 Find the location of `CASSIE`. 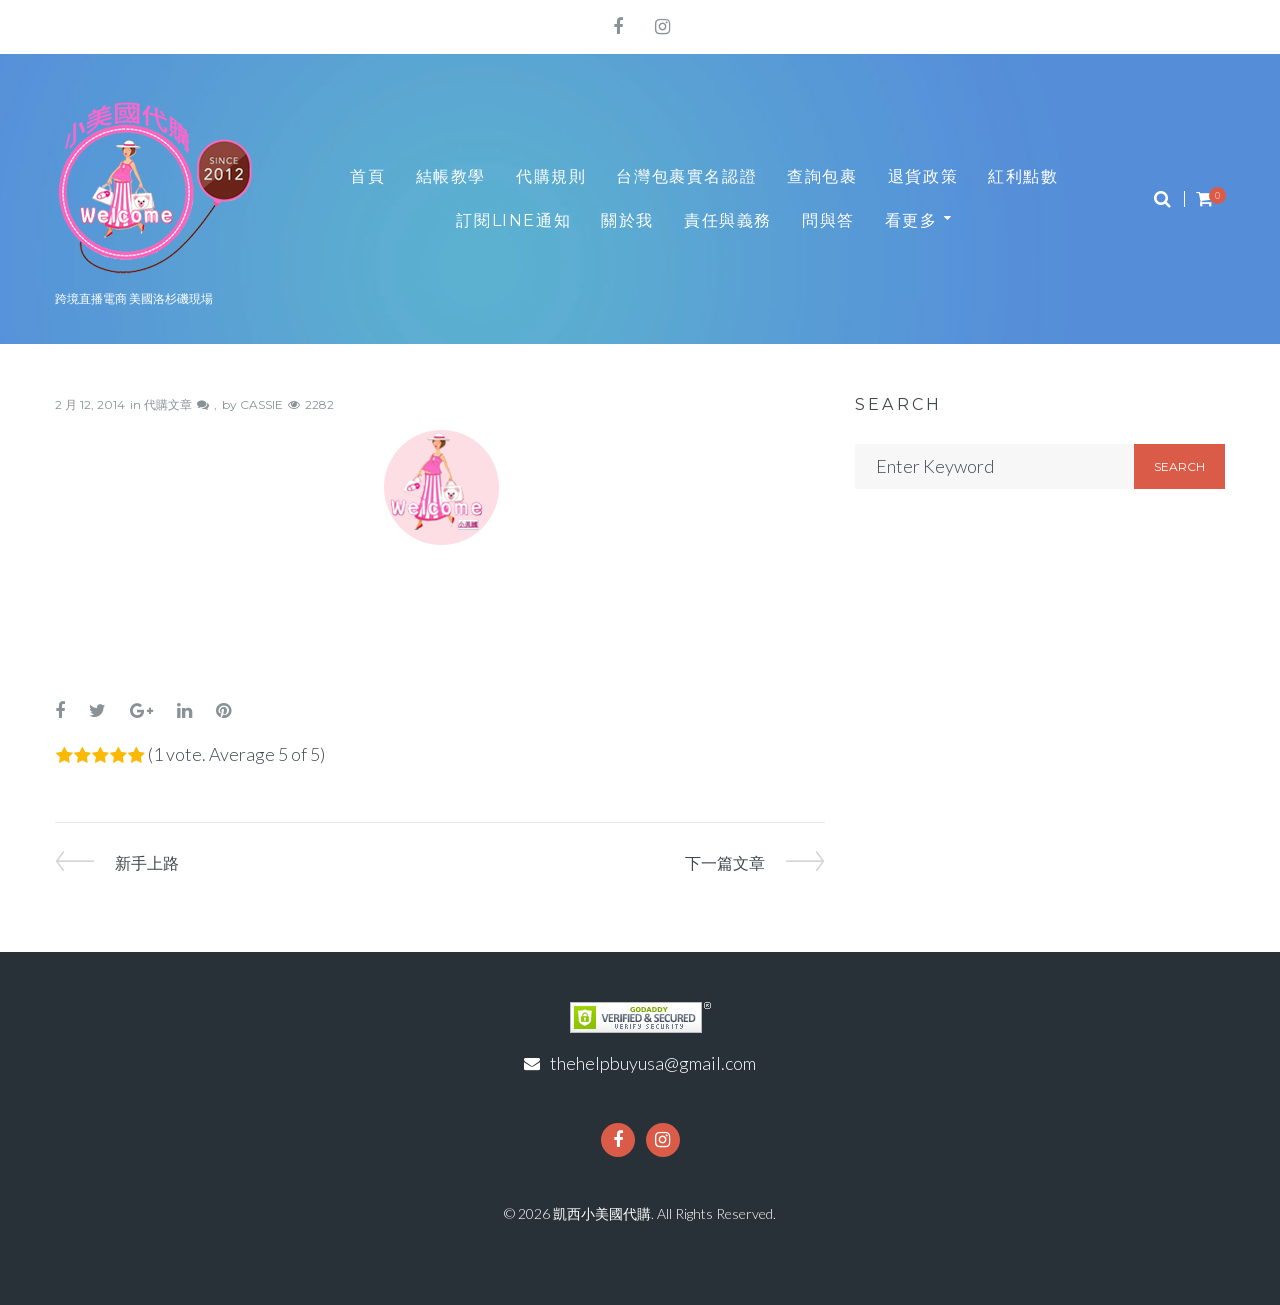

CASSIE is located at coordinates (261, 404).